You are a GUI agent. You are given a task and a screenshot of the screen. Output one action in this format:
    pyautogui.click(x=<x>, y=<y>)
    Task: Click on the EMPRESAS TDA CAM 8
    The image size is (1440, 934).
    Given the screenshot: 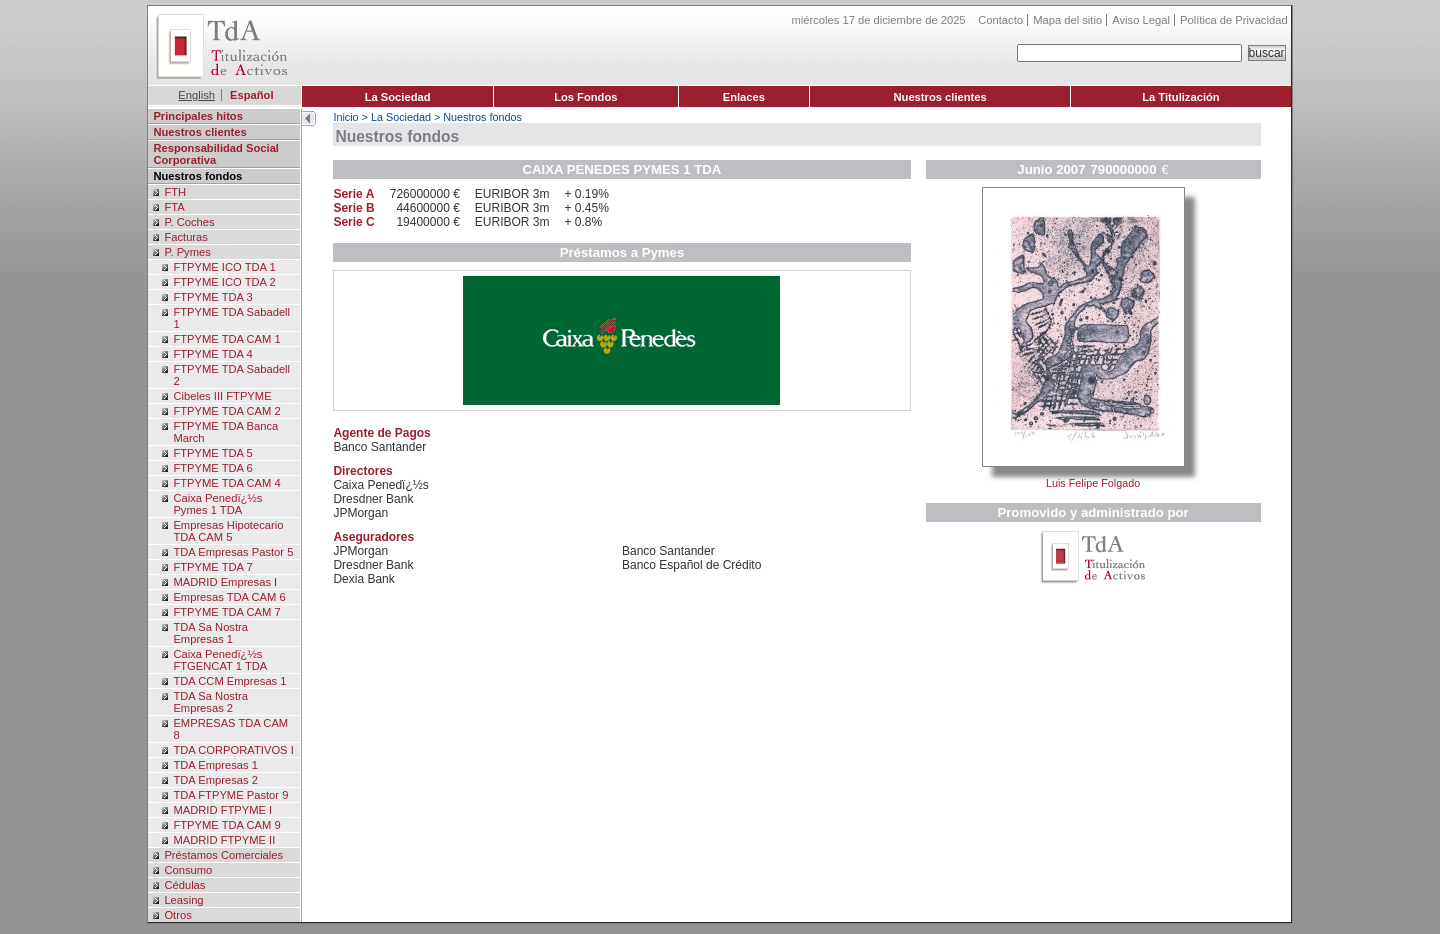 What is the action you would take?
    pyautogui.click(x=230, y=729)
    